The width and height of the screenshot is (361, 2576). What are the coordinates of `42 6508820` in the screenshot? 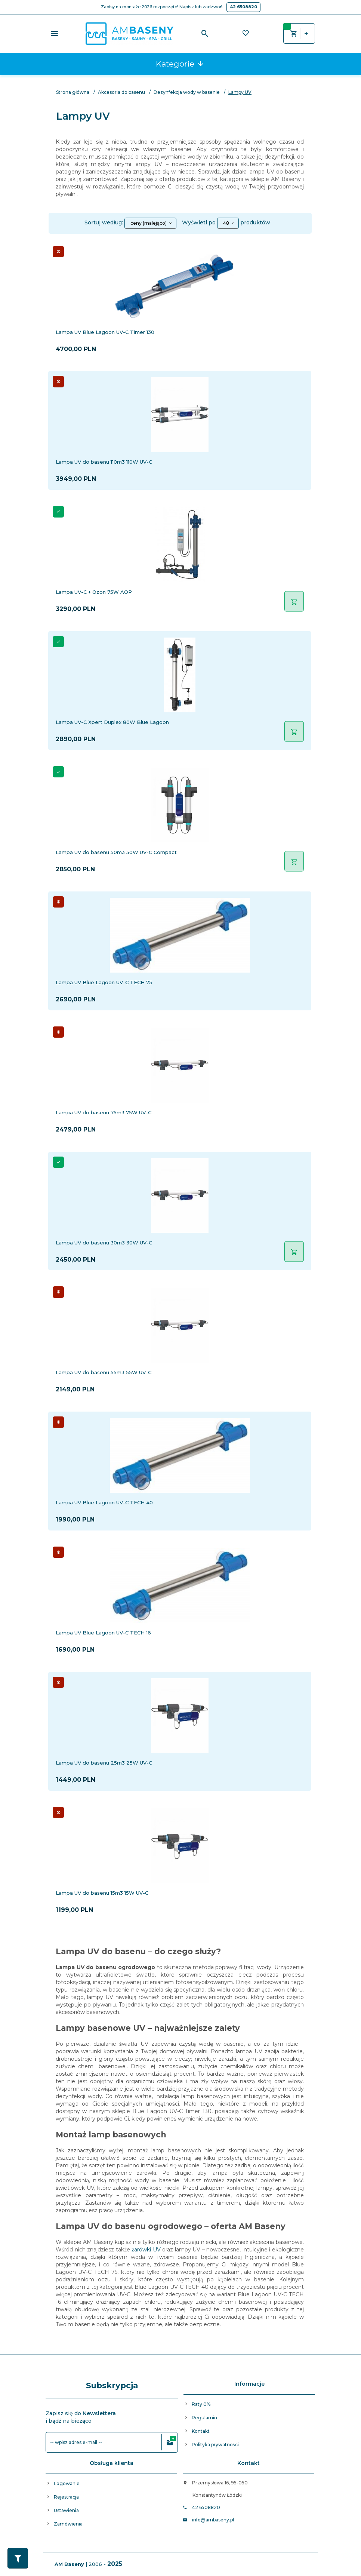 It's located at (243, 6).